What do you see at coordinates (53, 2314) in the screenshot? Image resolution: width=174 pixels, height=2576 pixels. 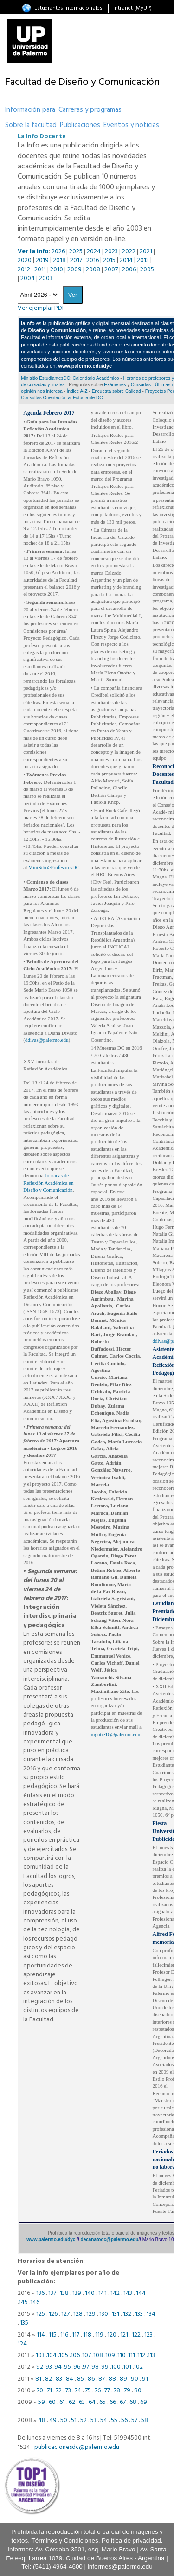 I see `126` at bounding box center [53, 2314].